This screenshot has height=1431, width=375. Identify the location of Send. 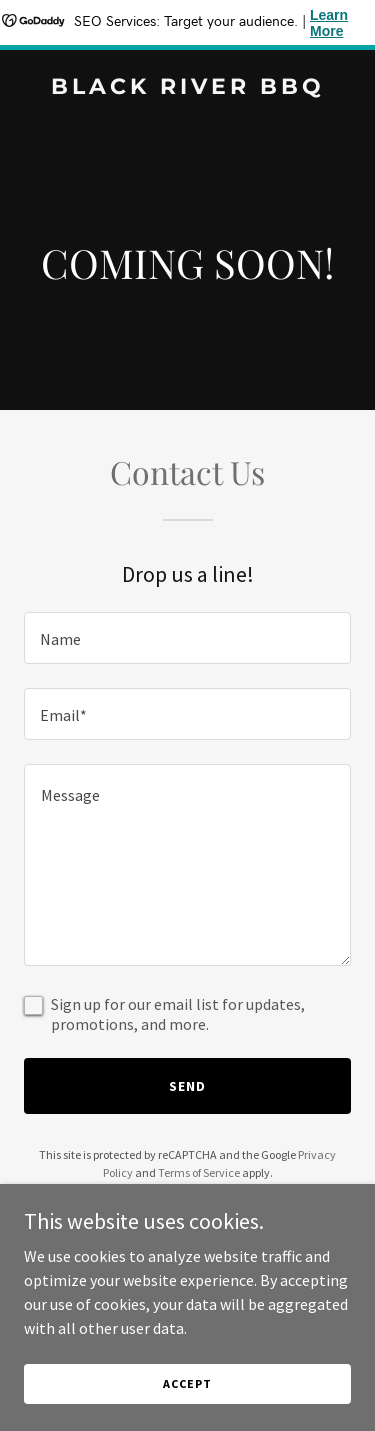
(187, 1086).